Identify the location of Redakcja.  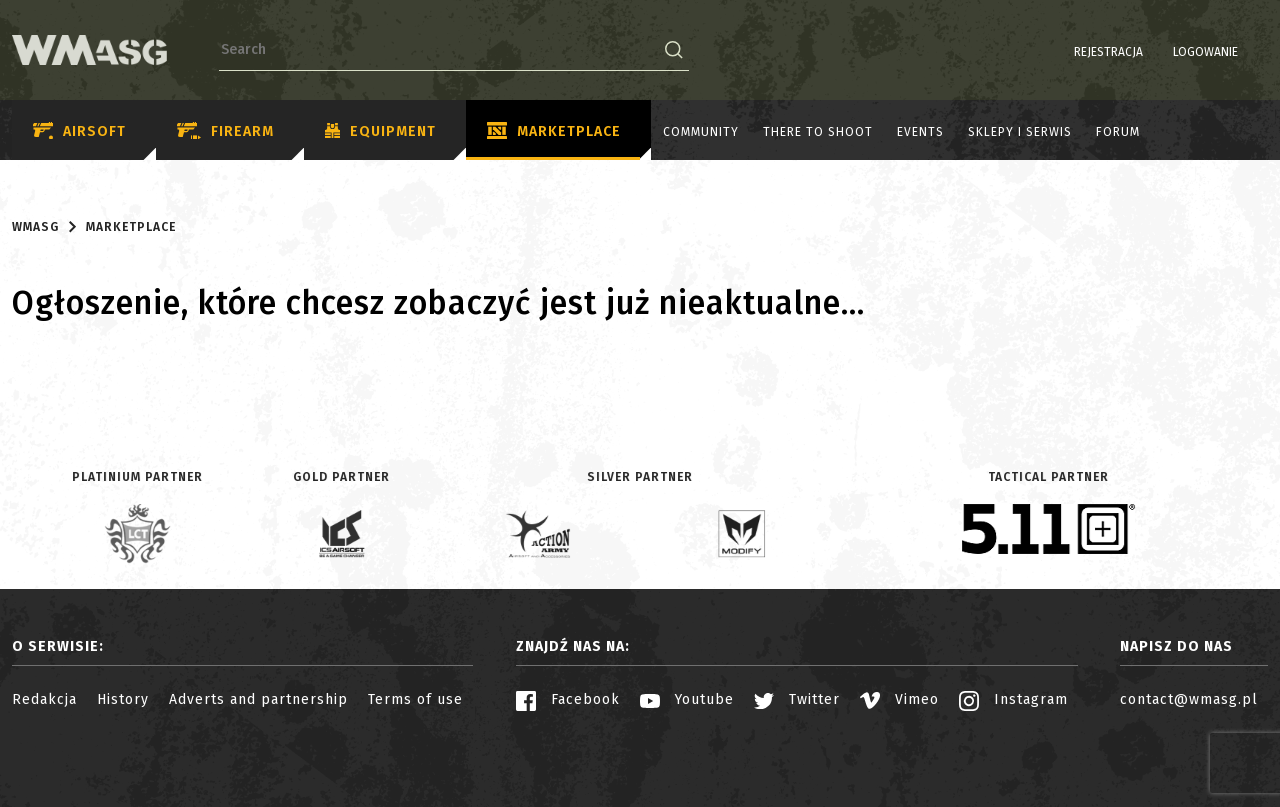
(44, 699).